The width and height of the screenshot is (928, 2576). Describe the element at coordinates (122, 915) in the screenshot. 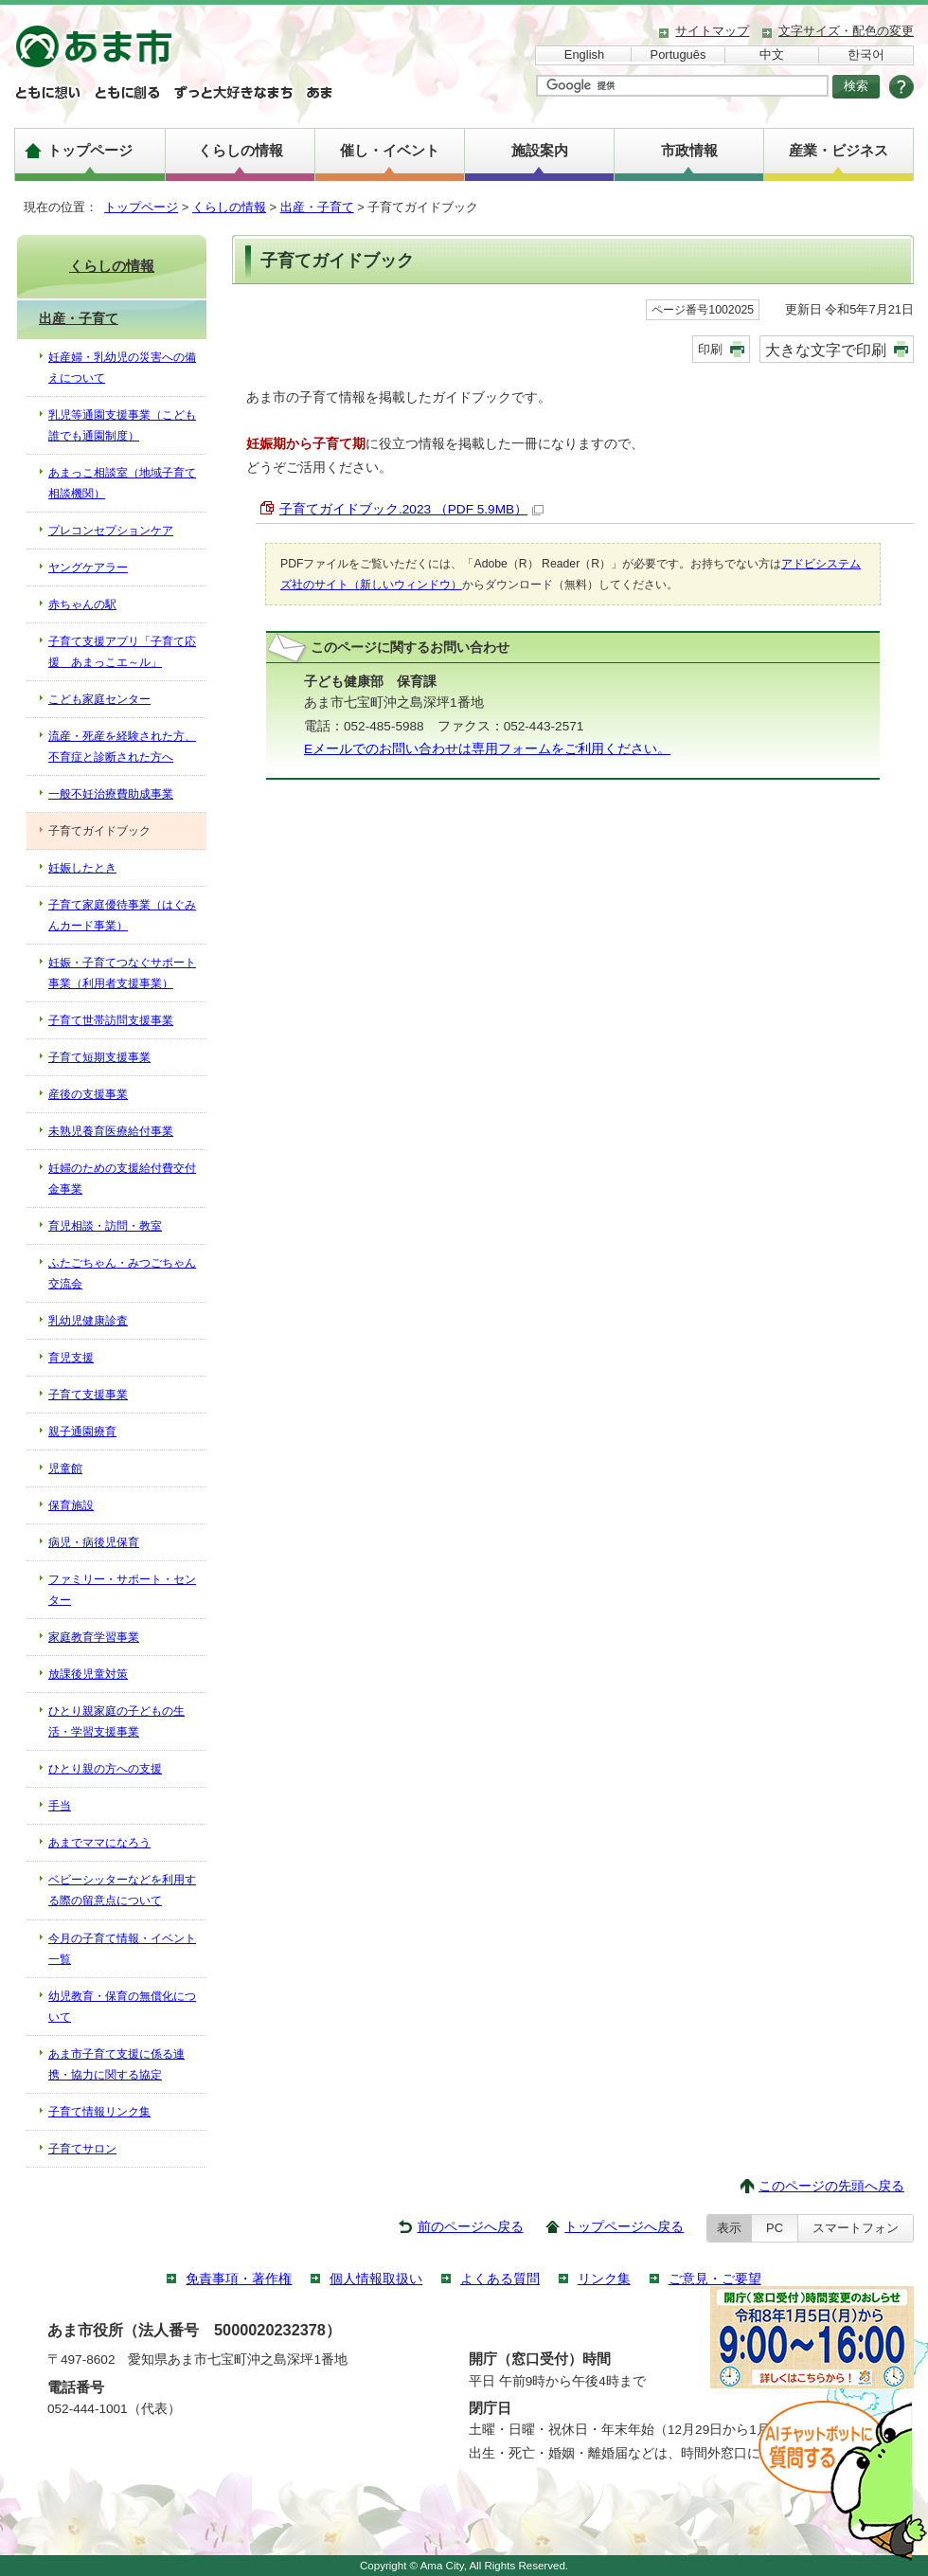

I see `子育て家庭優待事業（はぐみんカード事業）` at that location.